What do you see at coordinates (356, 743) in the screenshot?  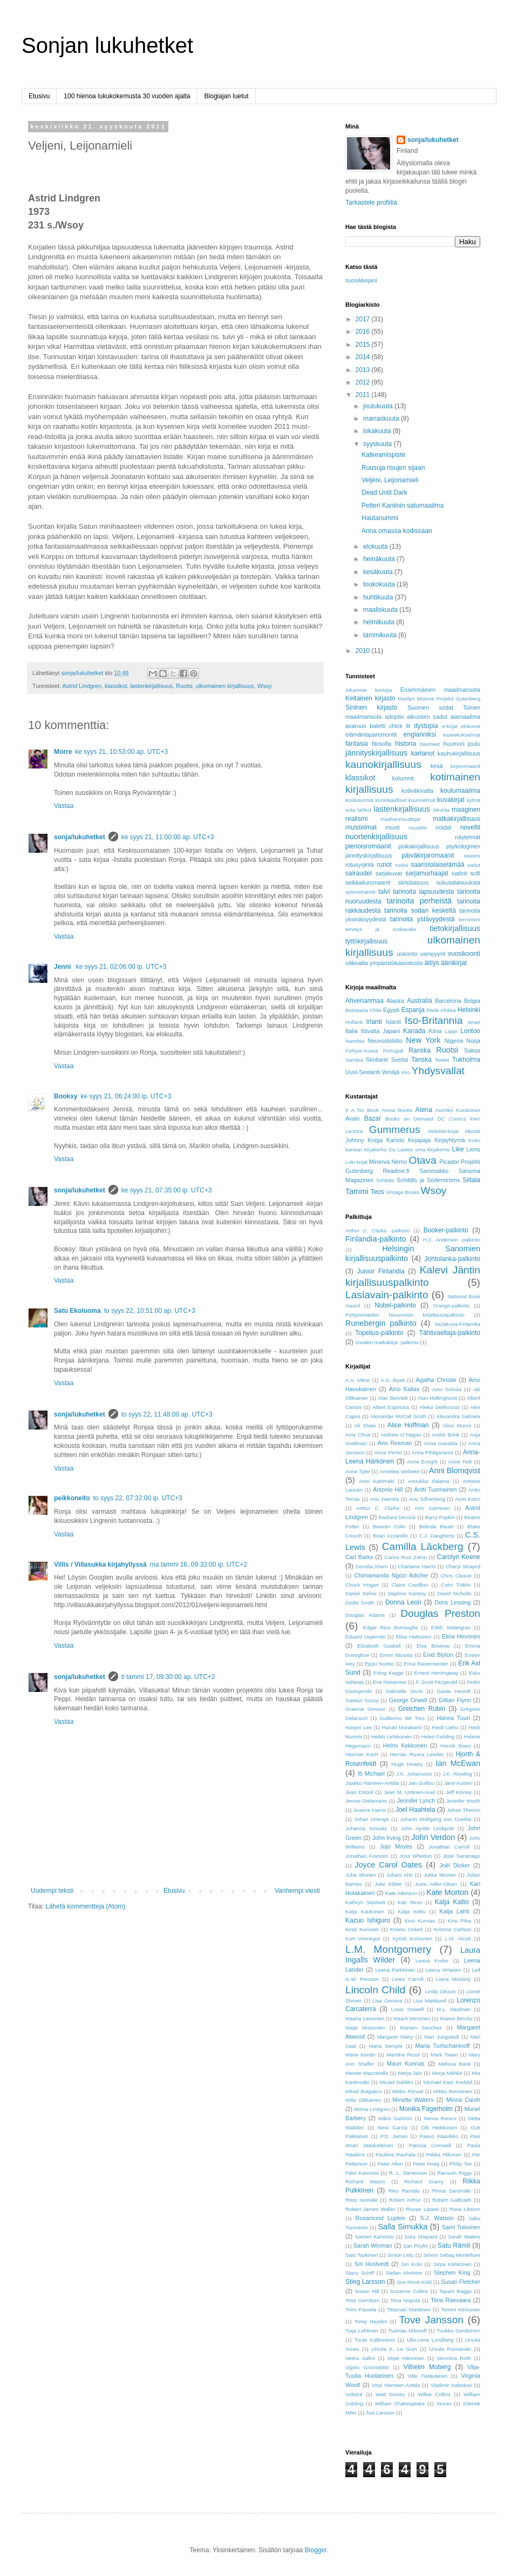 I see `fantasia` at bounding box center [356, 743].